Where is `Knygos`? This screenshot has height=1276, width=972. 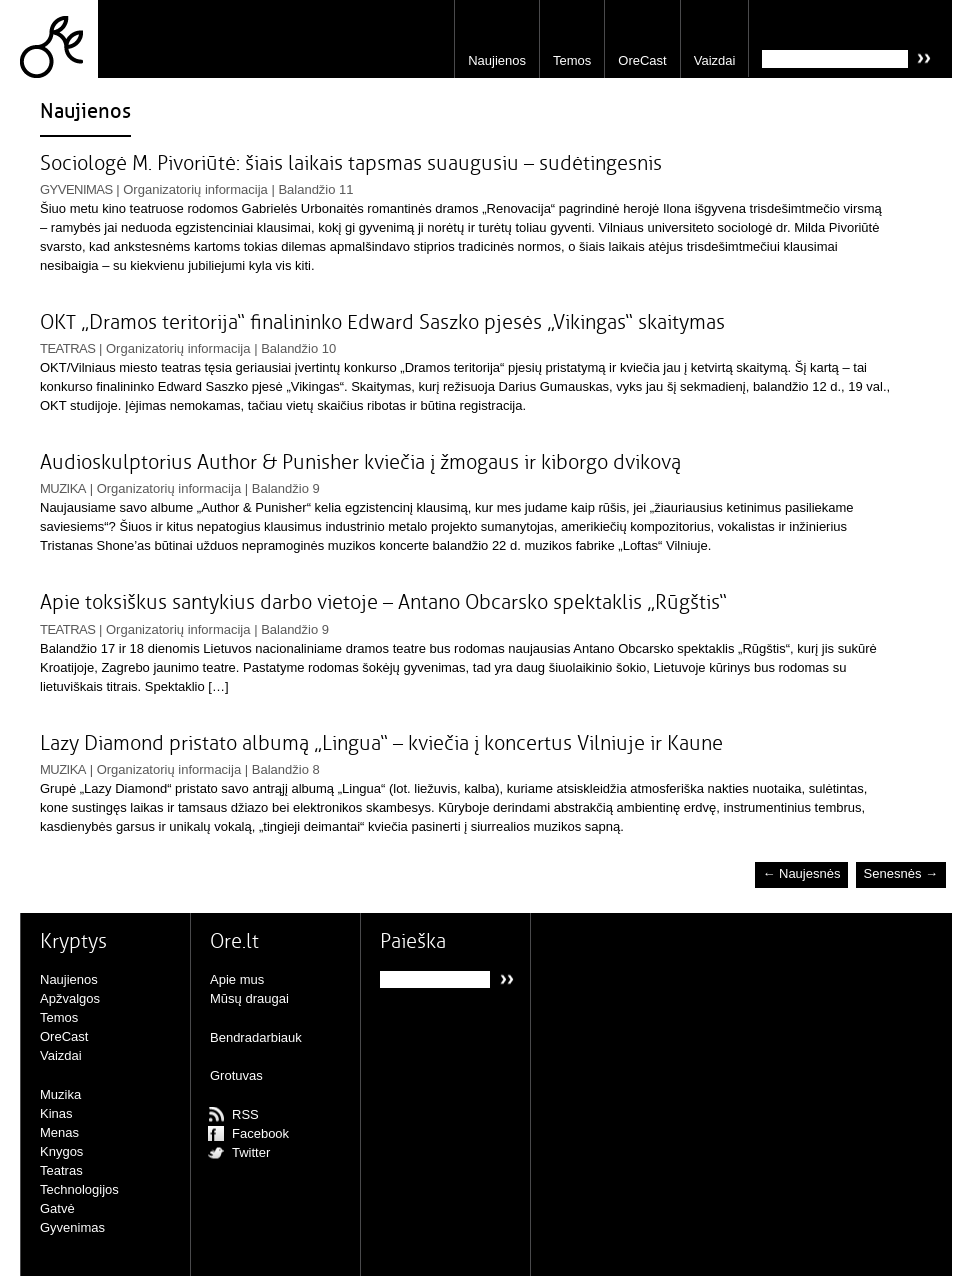 Knygos is located at coordinates (61, 1151).